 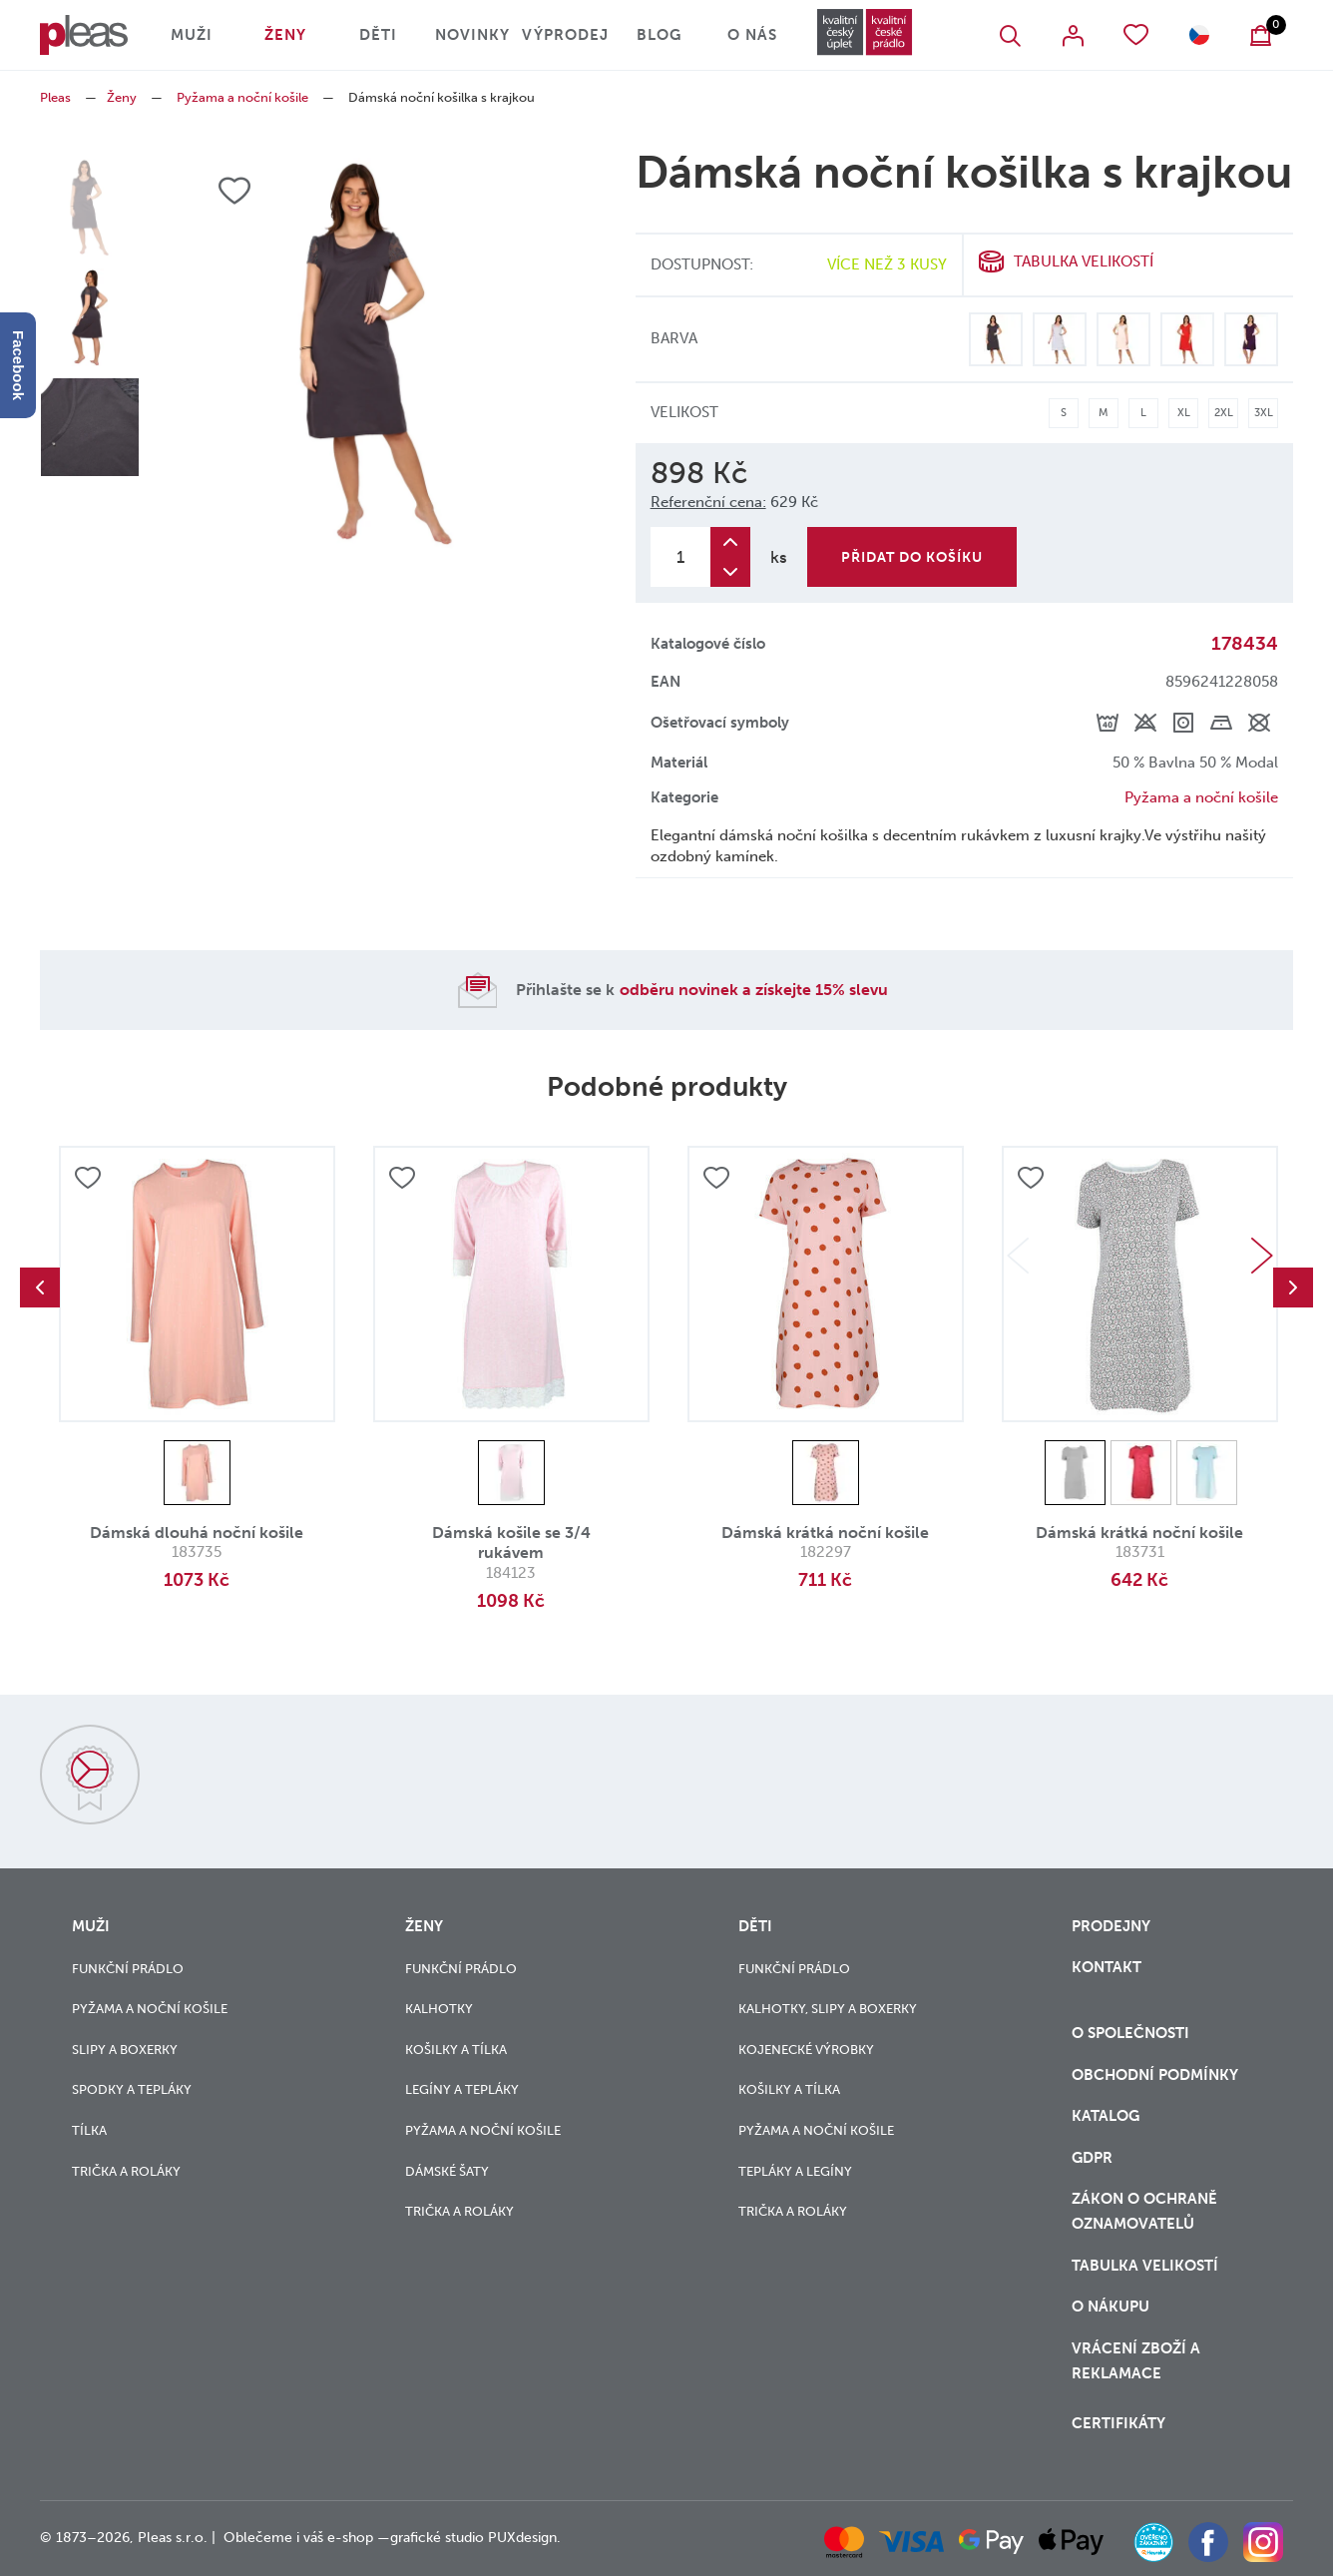 What do you see at coordinates (125, 2049) in the screenshot?
I see `Slipy a boxerky` at bounding box center [125, 2049].